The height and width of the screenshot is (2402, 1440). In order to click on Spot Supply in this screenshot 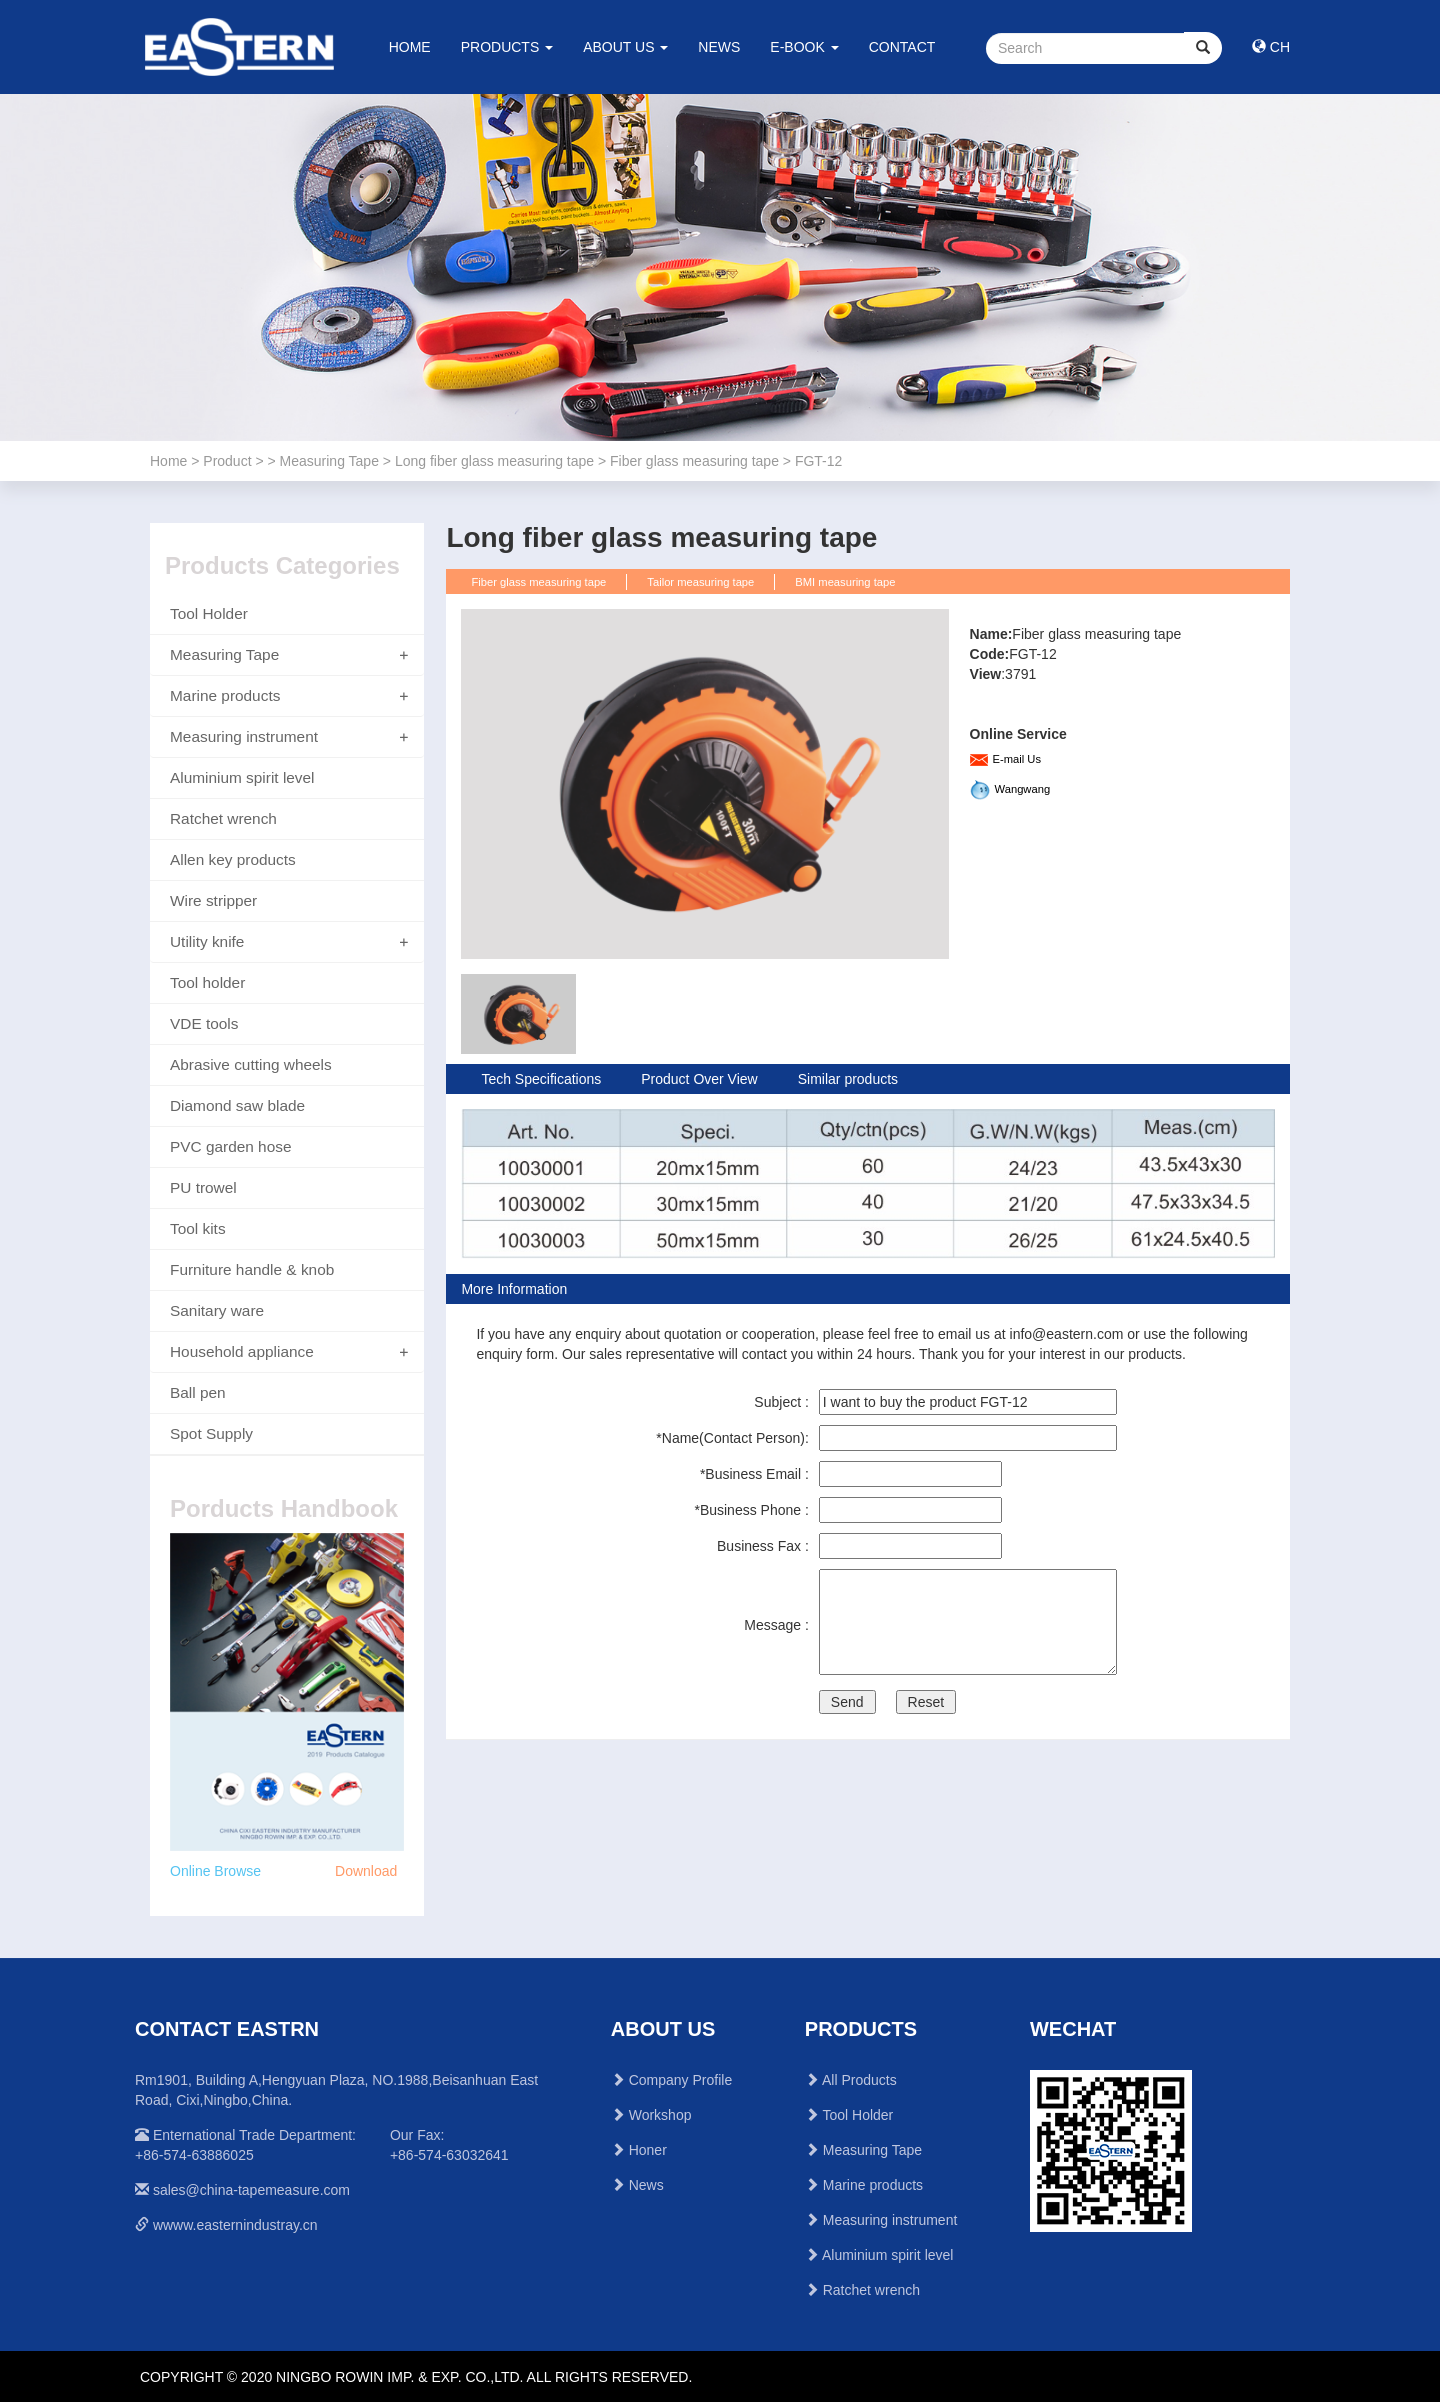, I will do `click(211, 1433)`.